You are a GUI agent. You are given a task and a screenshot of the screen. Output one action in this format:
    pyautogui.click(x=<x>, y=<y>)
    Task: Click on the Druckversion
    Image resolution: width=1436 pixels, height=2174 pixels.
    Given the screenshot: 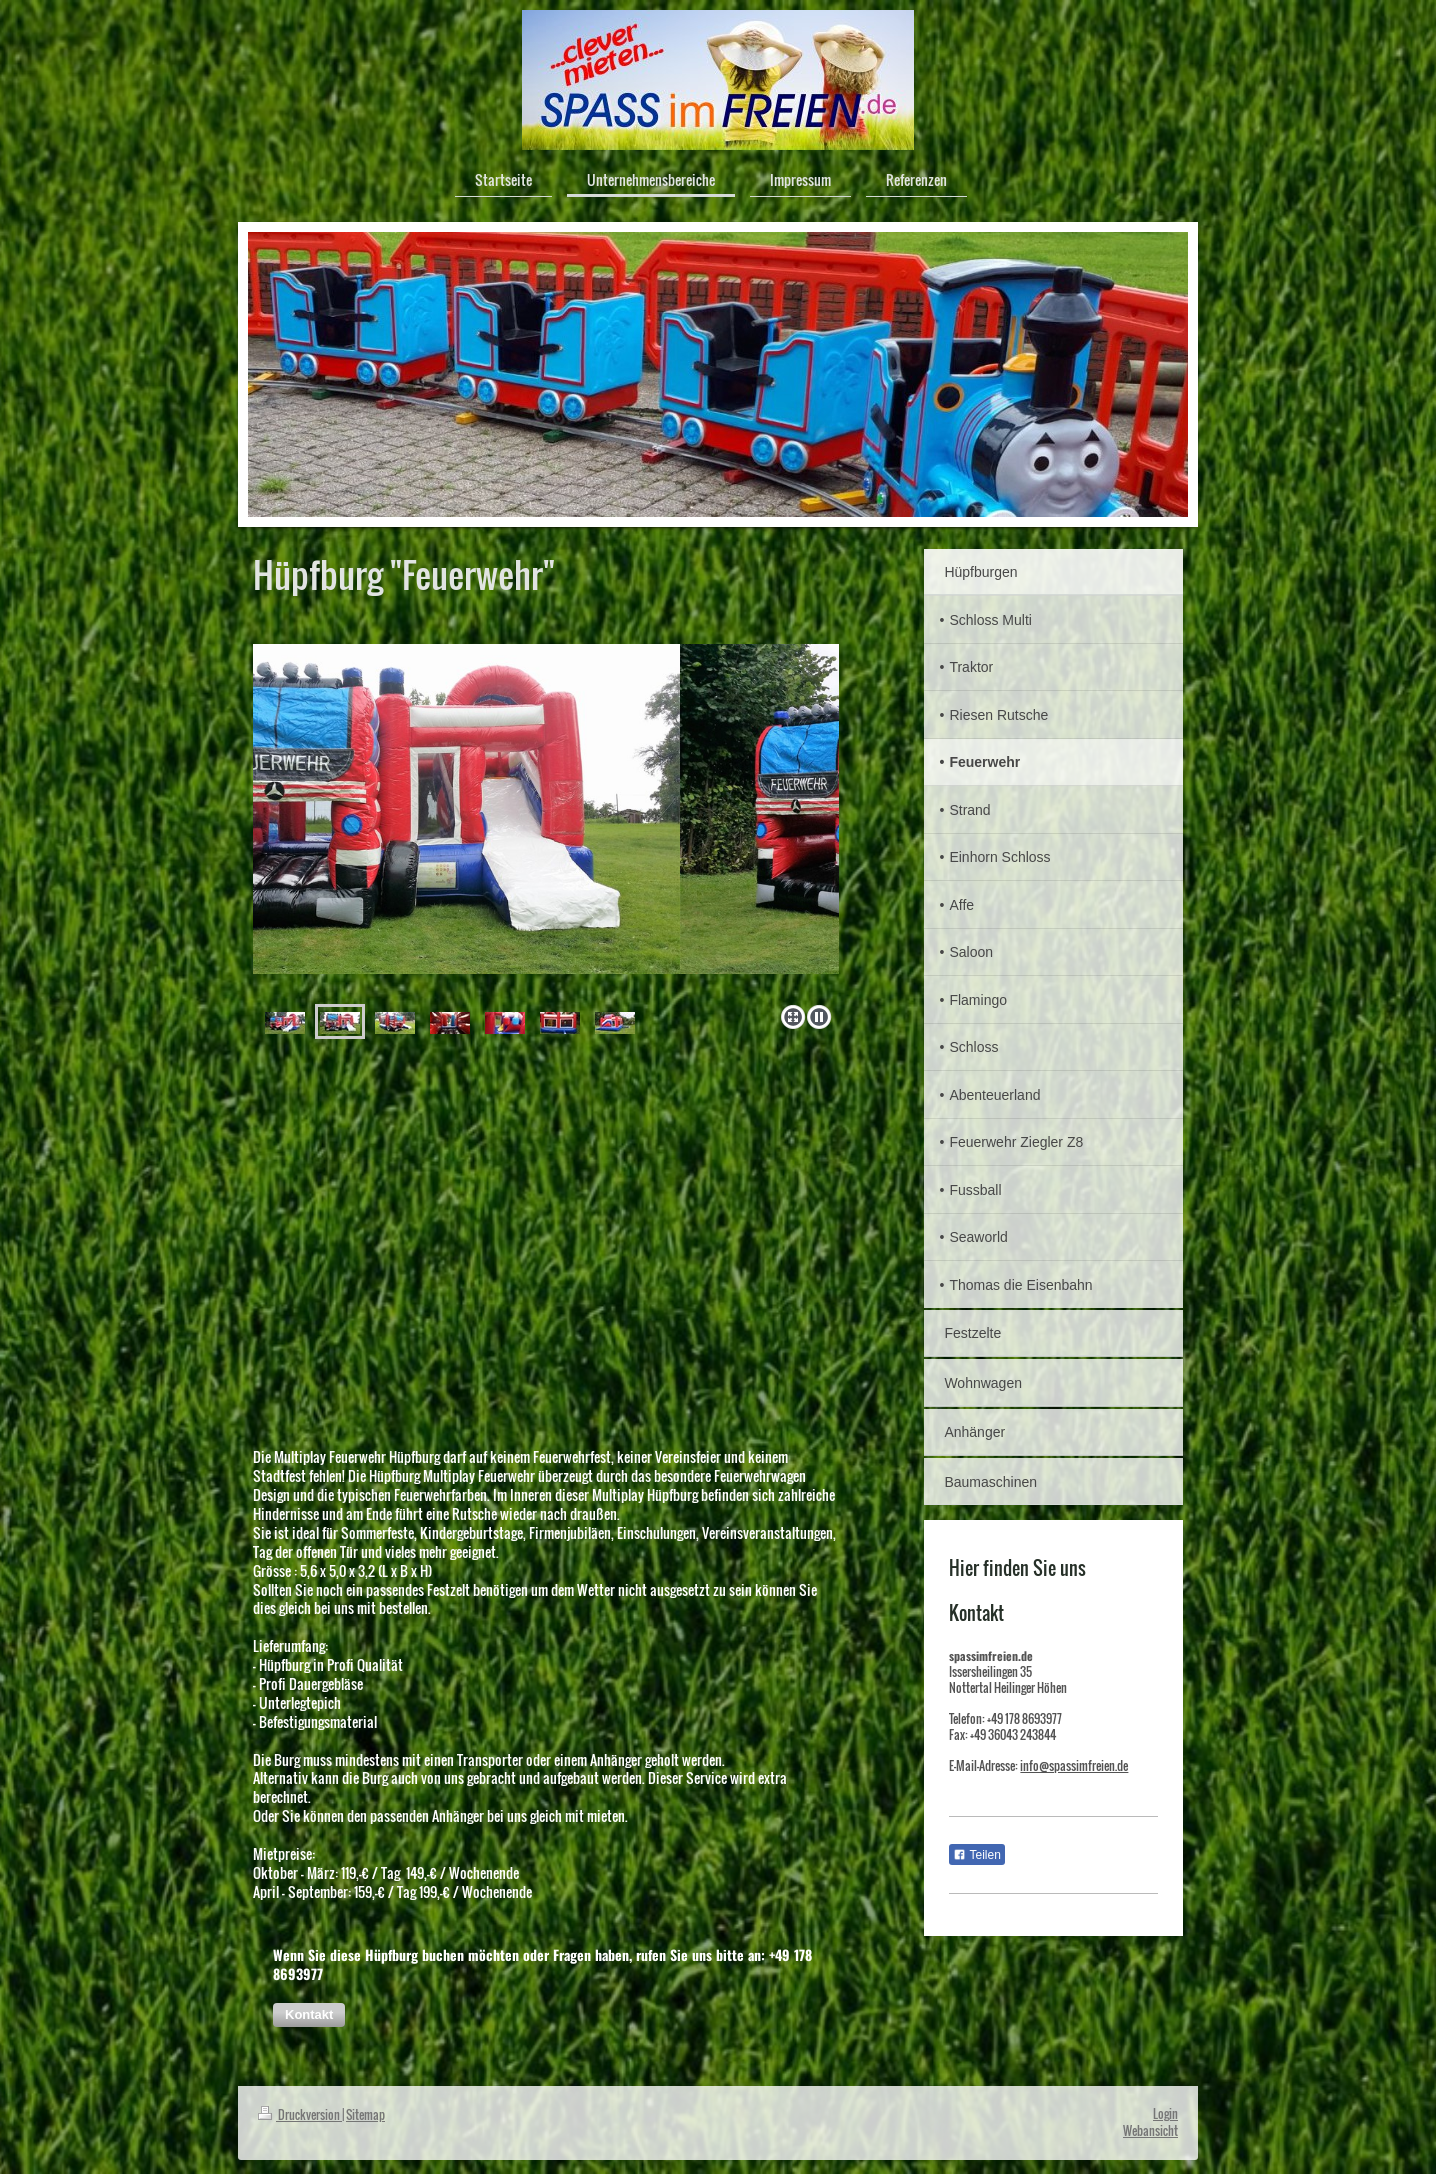 What is the action you would take?
    pyautogui.click(x=300, y=2114)
    